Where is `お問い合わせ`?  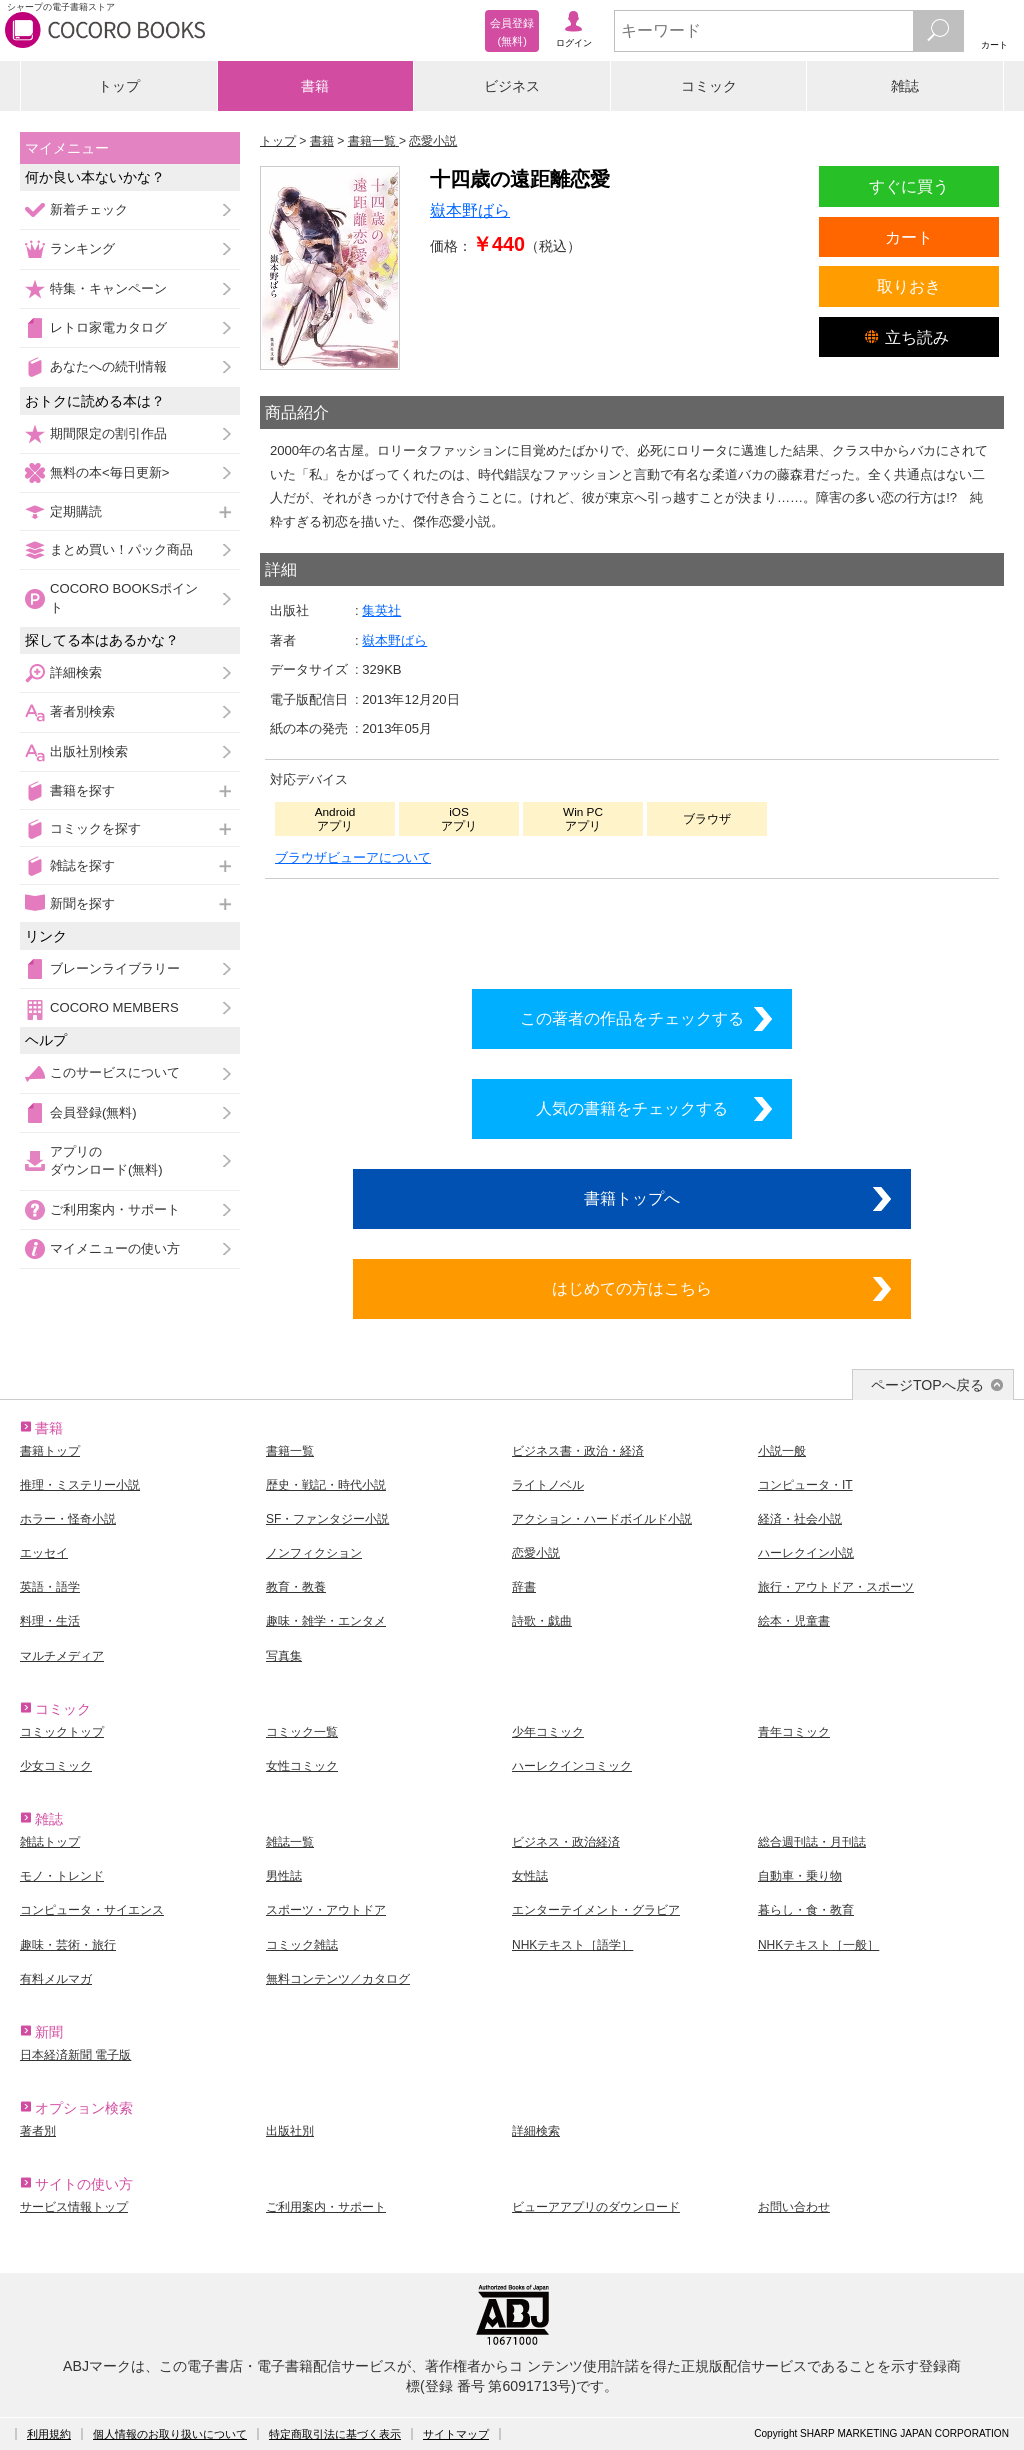 お問い合わせ is located at coordinates (794, 2207).